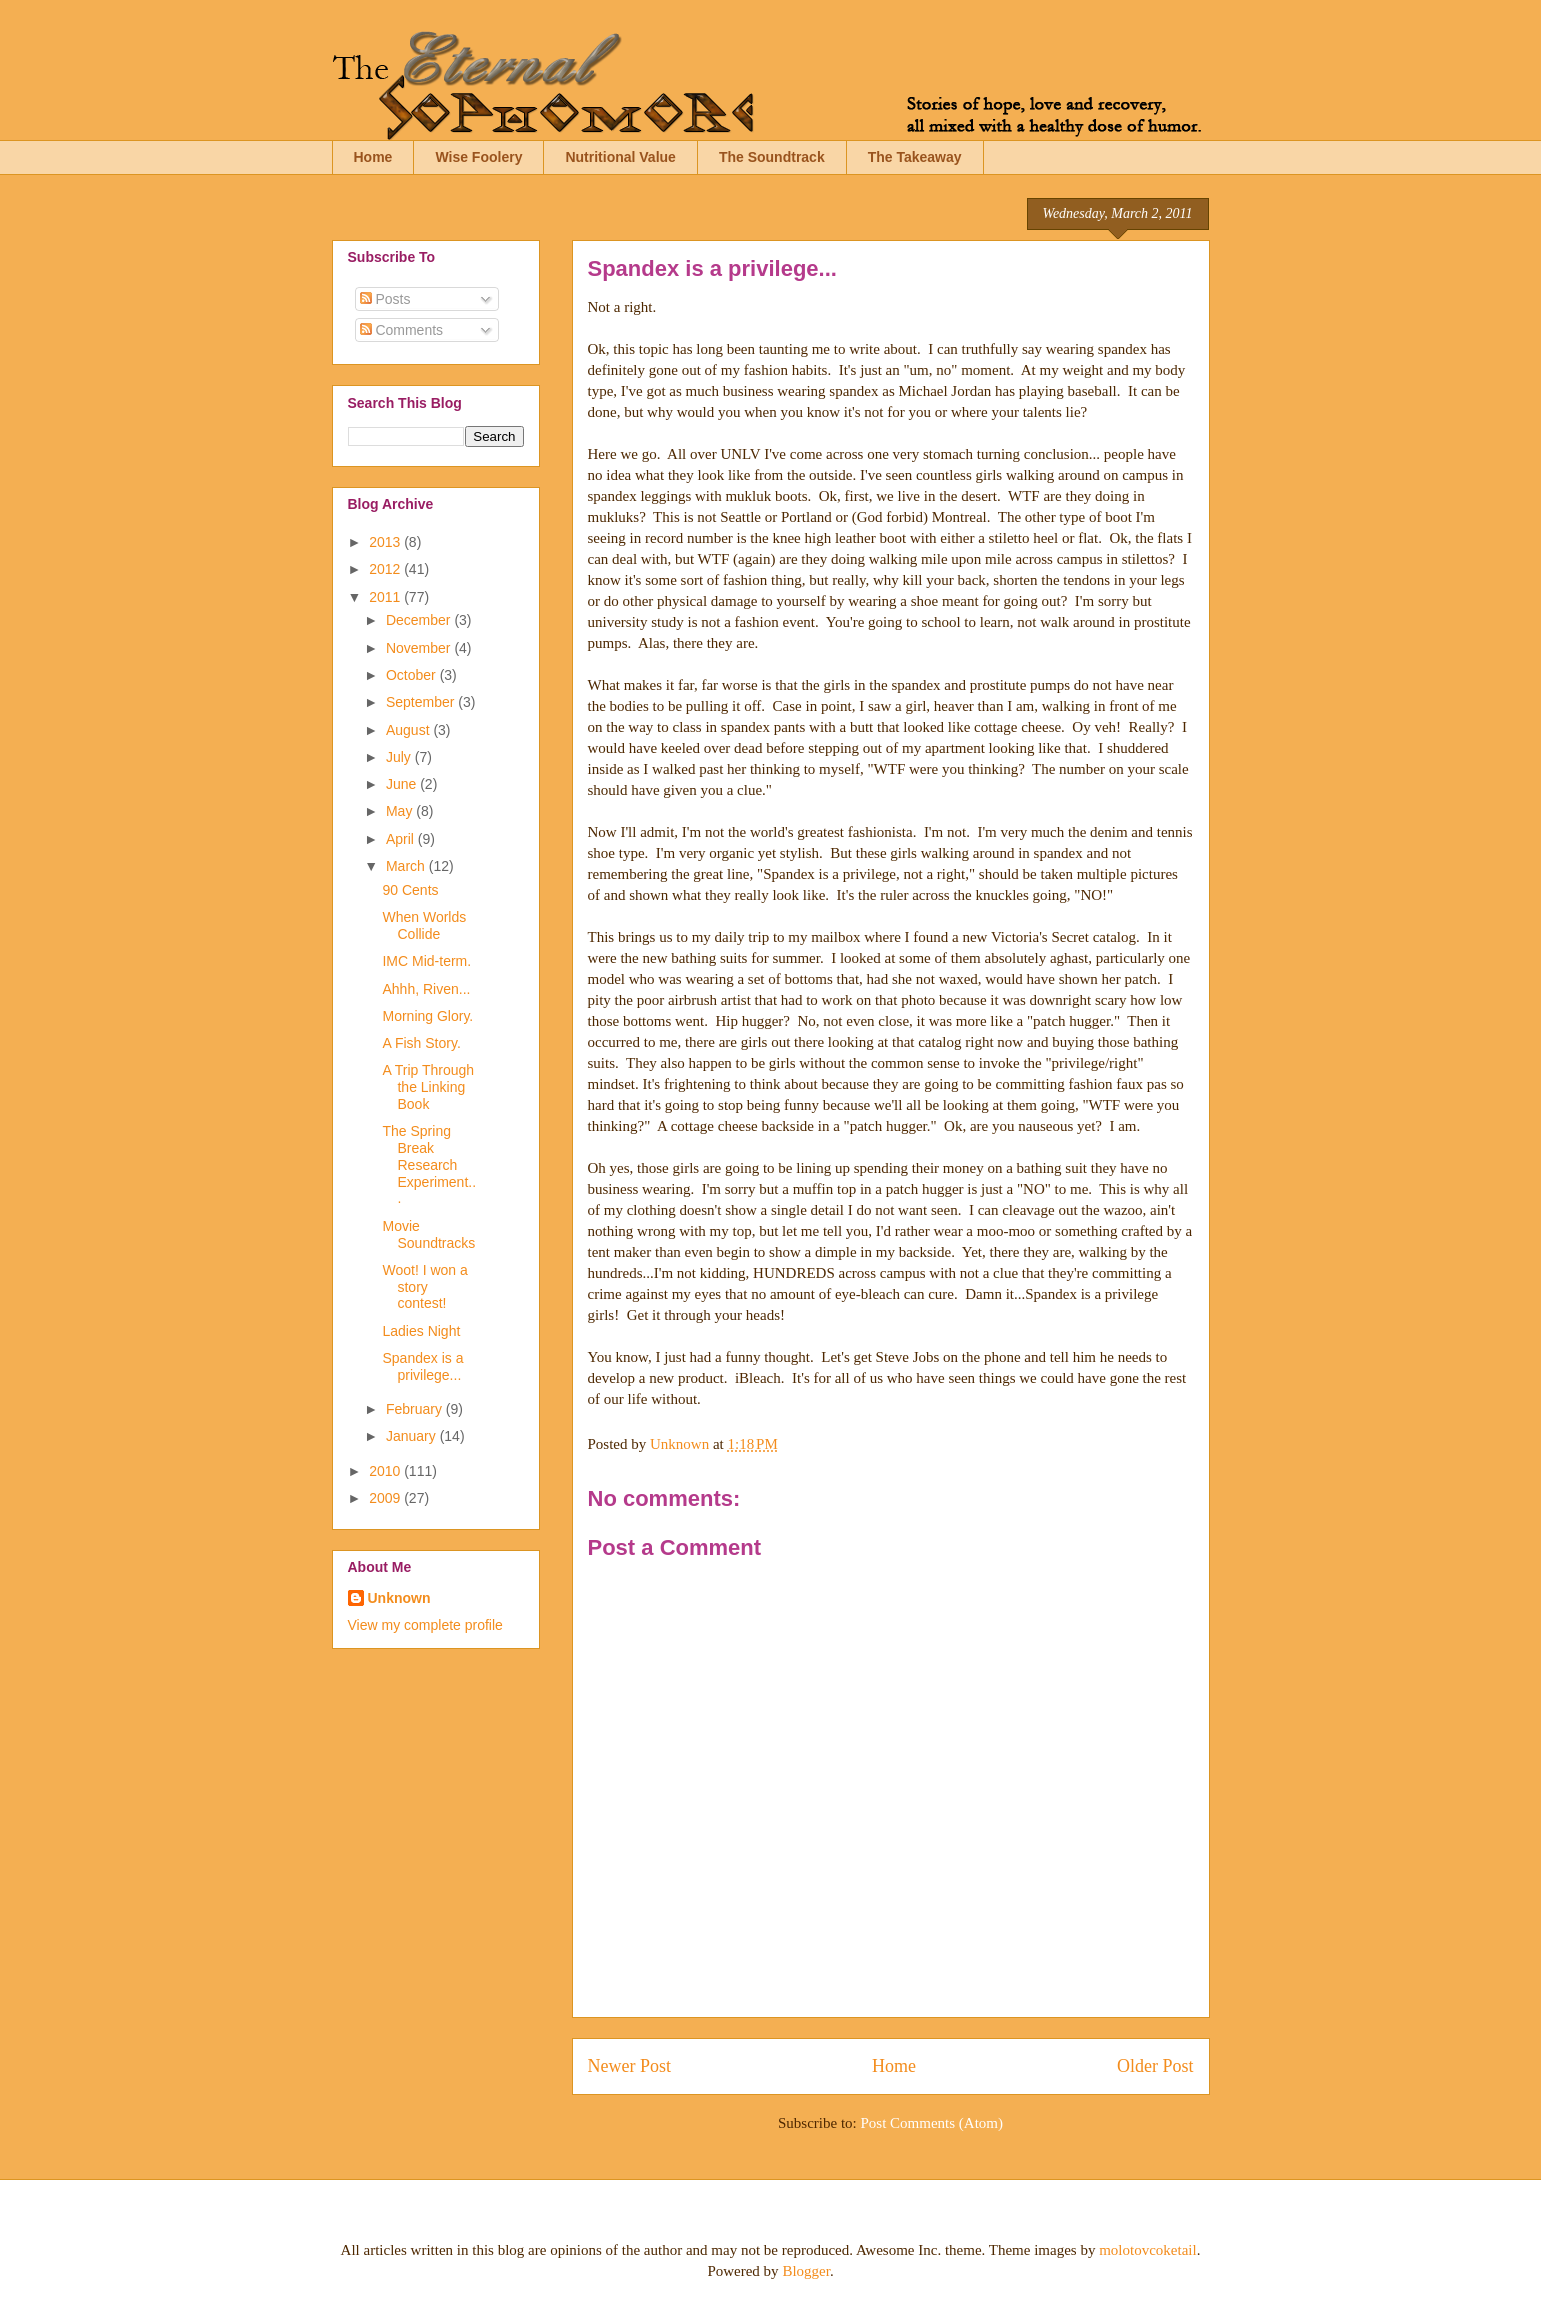  Describe the element at coordinates (420, 648) in the screenshot. I see `November` at that location.